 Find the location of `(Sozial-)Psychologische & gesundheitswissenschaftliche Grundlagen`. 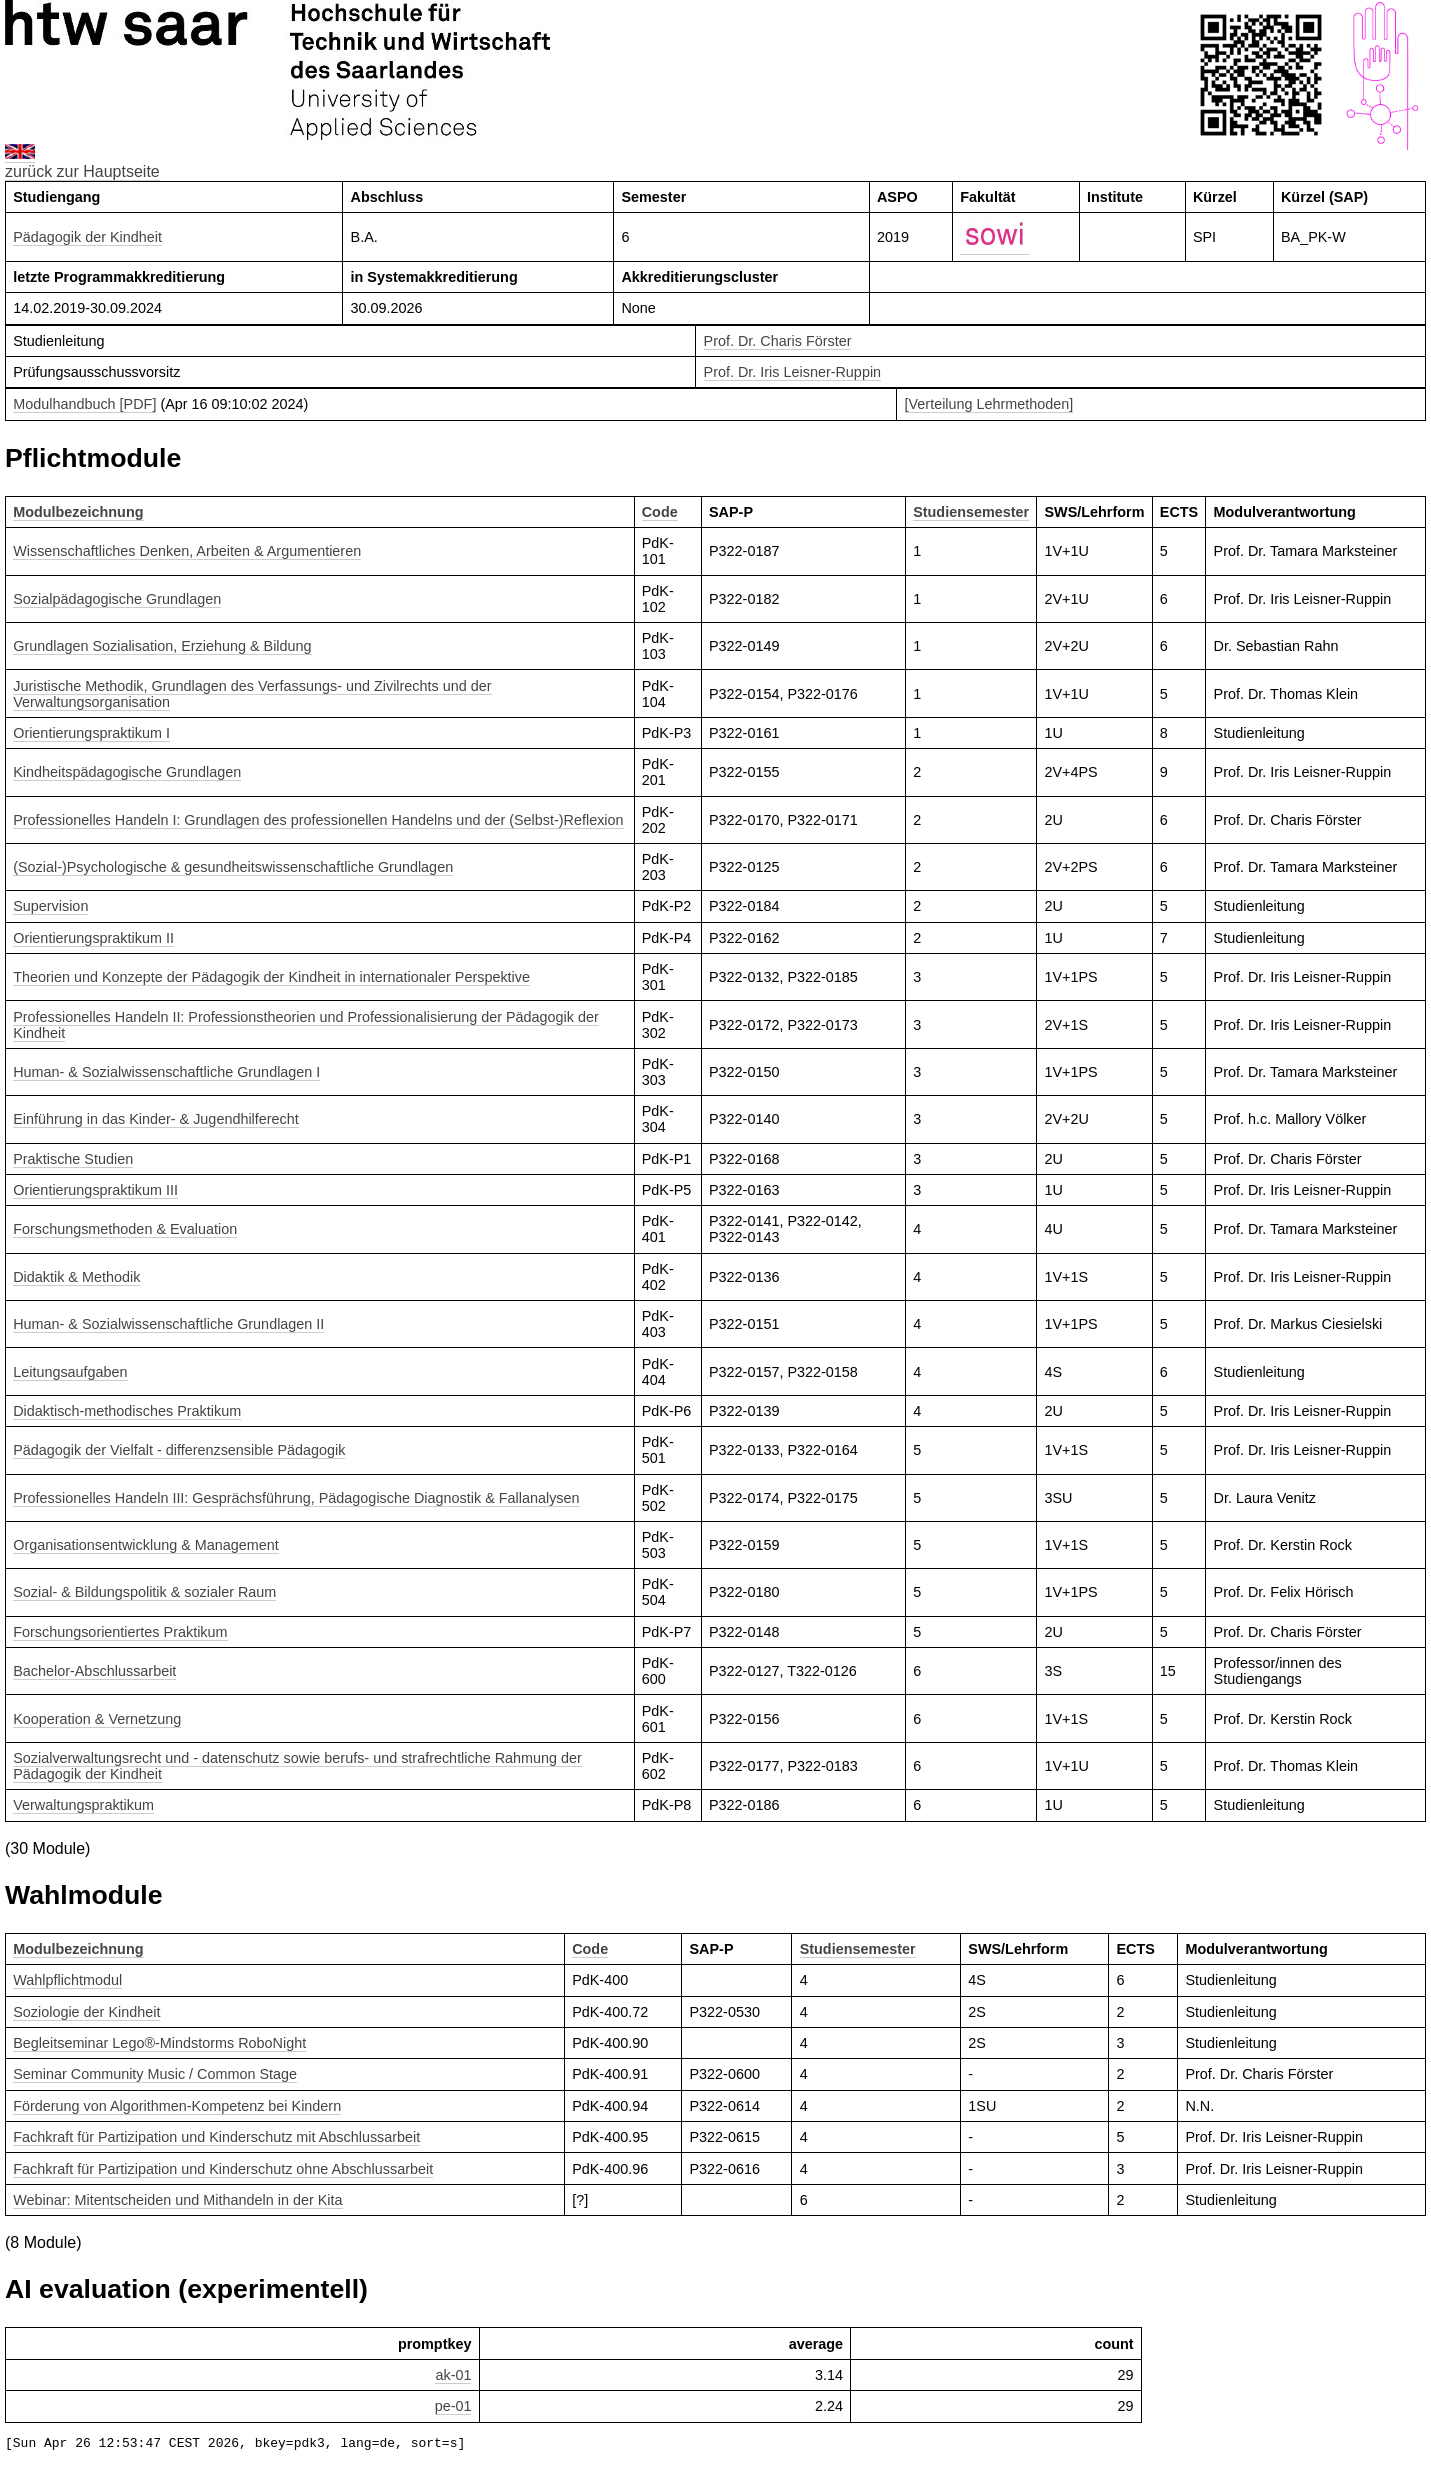

(Sozial-)Psychologische & gesundheitswissenschaftliche Grundlagen is located at coordinates (233, 867).